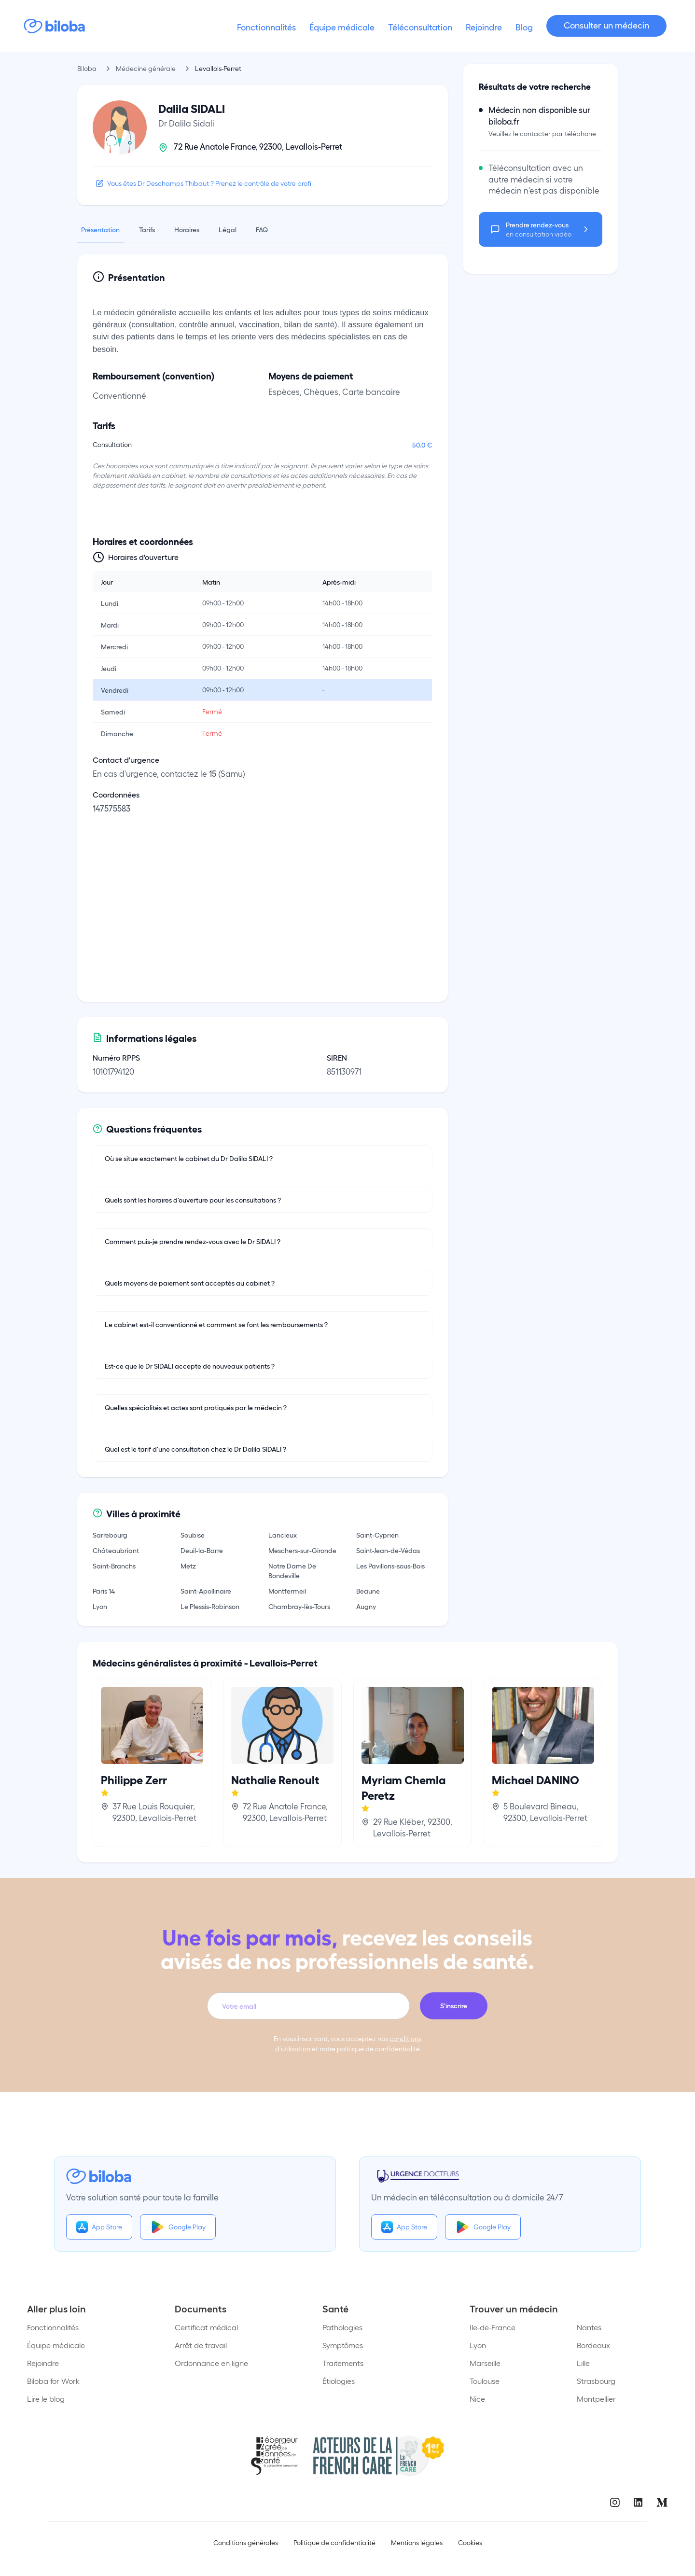 The image size is (695, 2576). Describe the element at coordinates (227, 229) in the screenshot. I see `Légal` at that location.